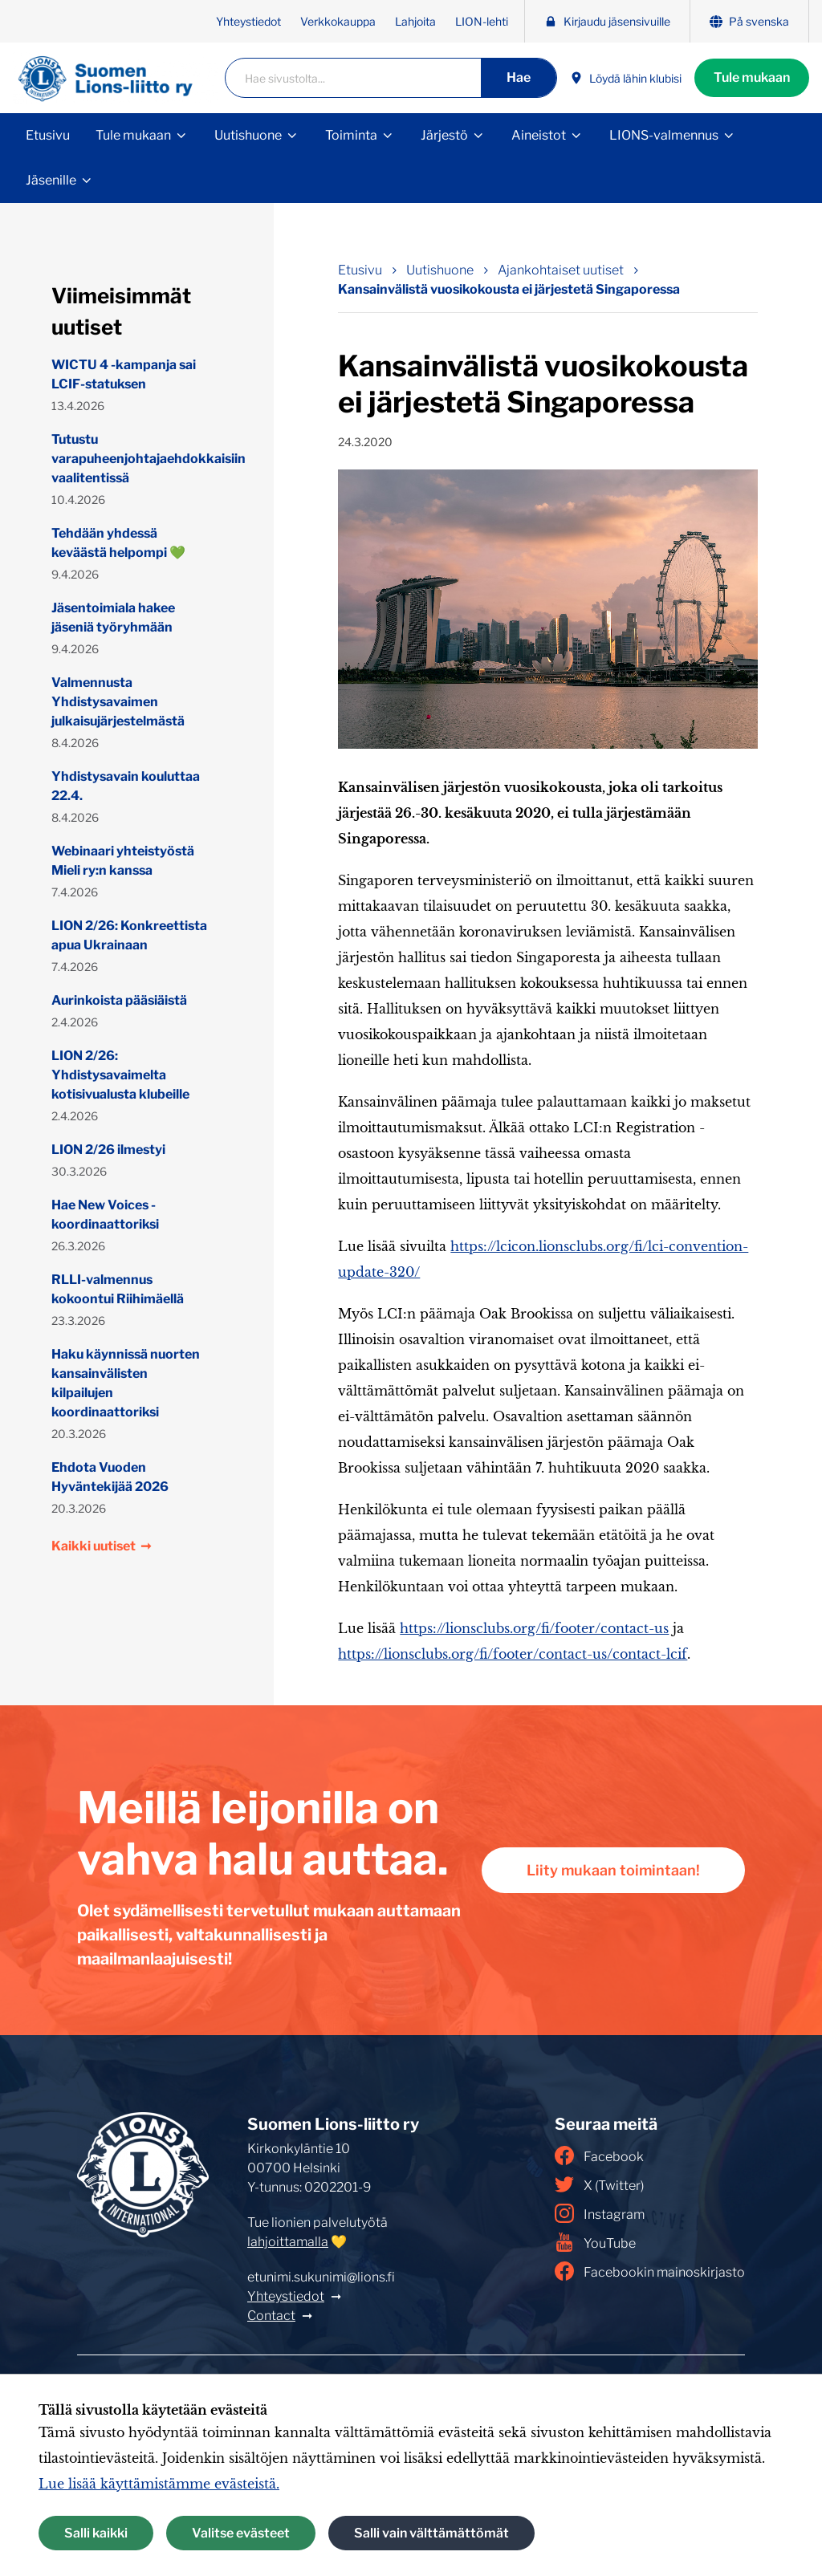 The height and width of the screenshot is (2576, 822). I want to click on Lahjoita, so click(415, 21).